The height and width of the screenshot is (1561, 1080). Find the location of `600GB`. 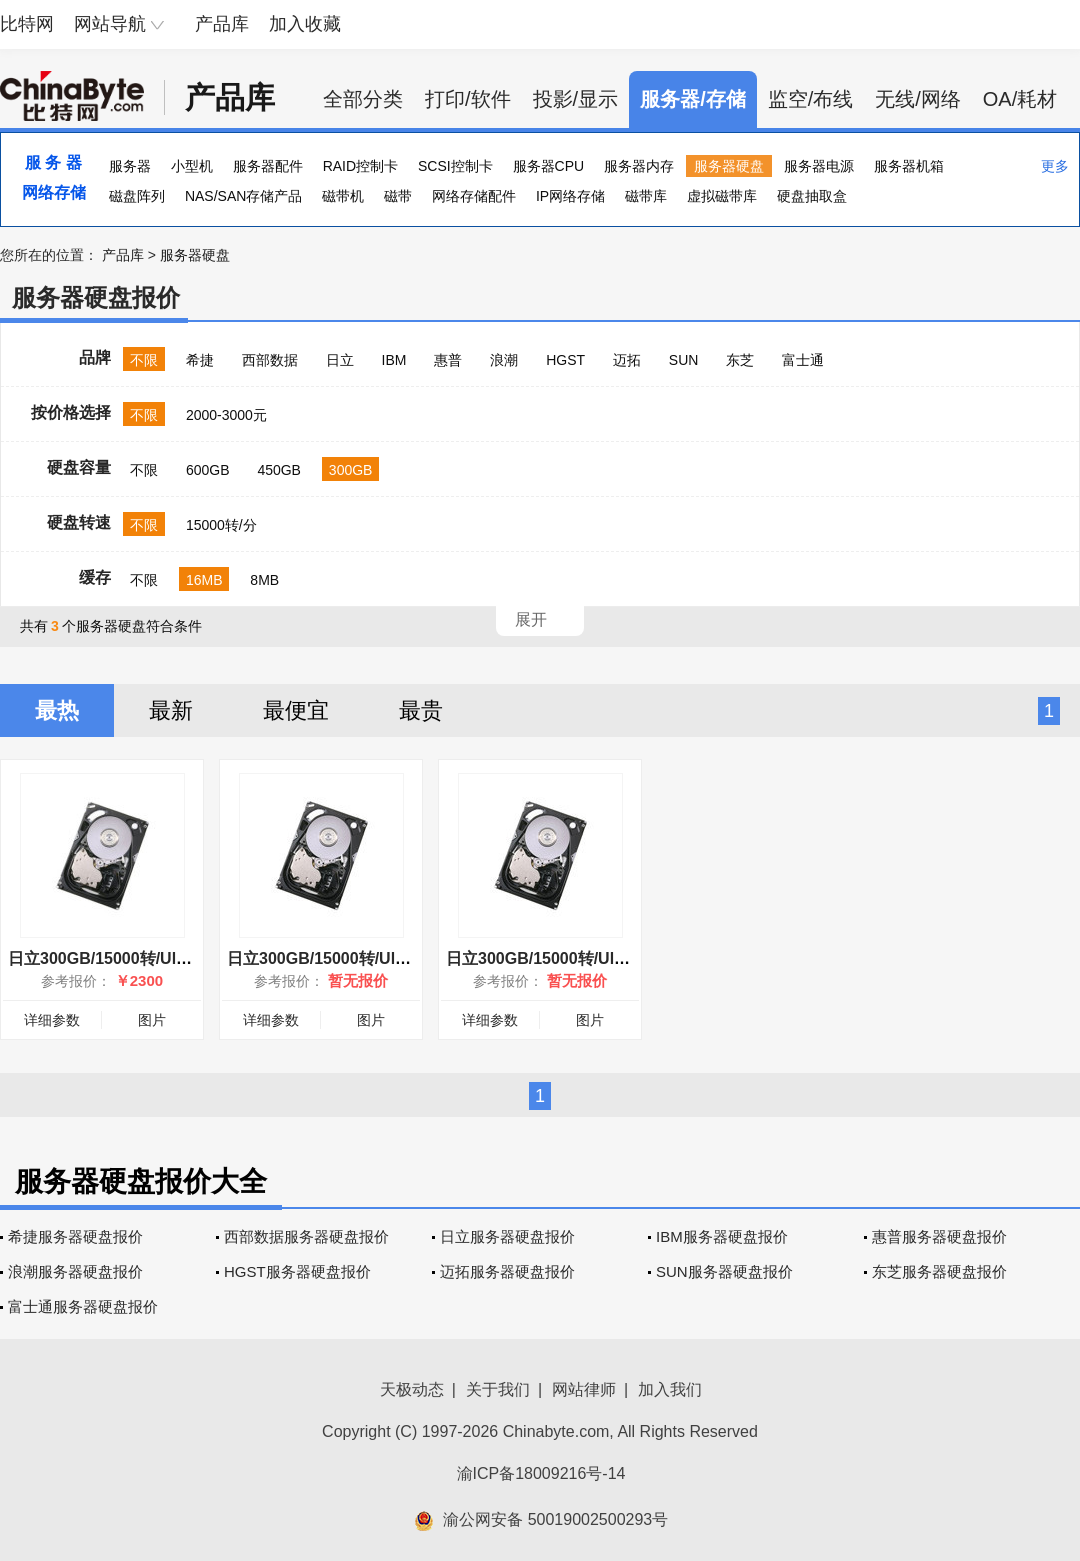

600GB is located at coordinates (208, 470).